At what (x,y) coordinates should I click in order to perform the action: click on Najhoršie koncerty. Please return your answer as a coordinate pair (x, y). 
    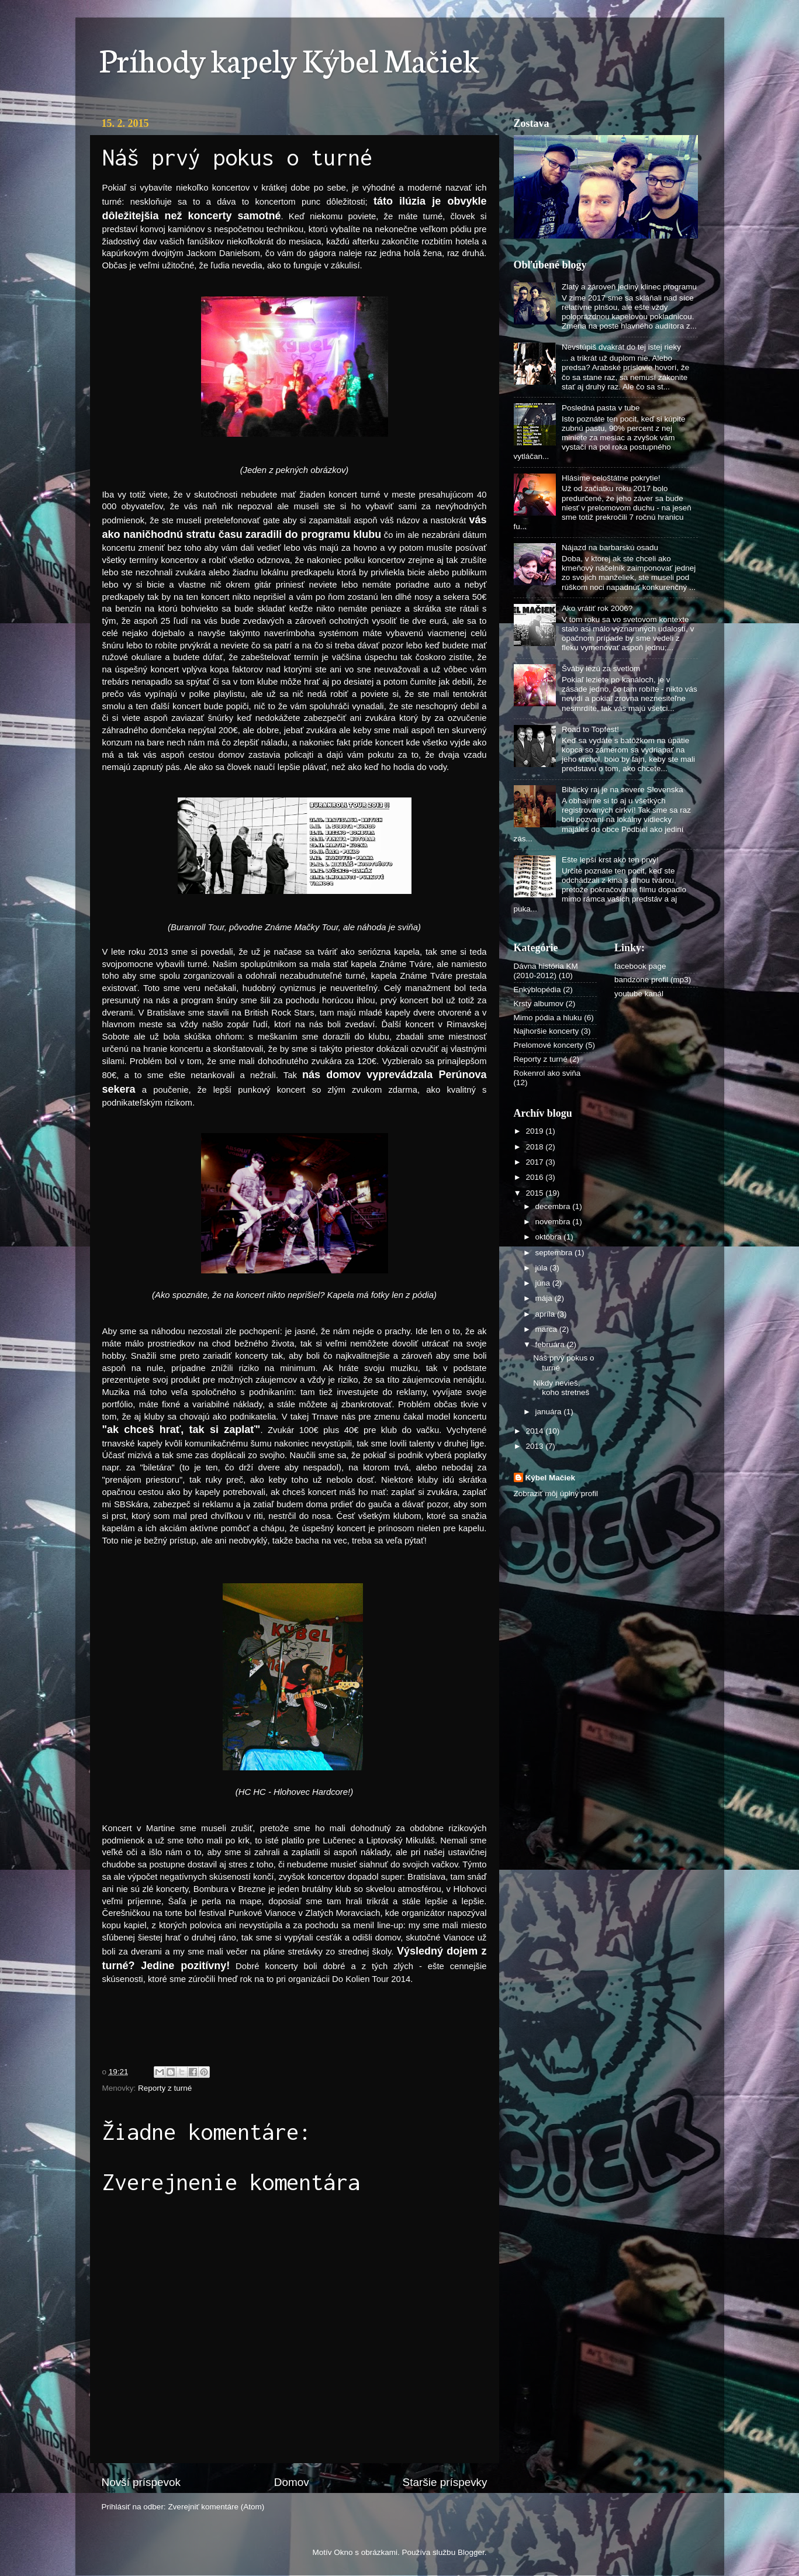
    Looking at the image, I should click on (546, 1031).